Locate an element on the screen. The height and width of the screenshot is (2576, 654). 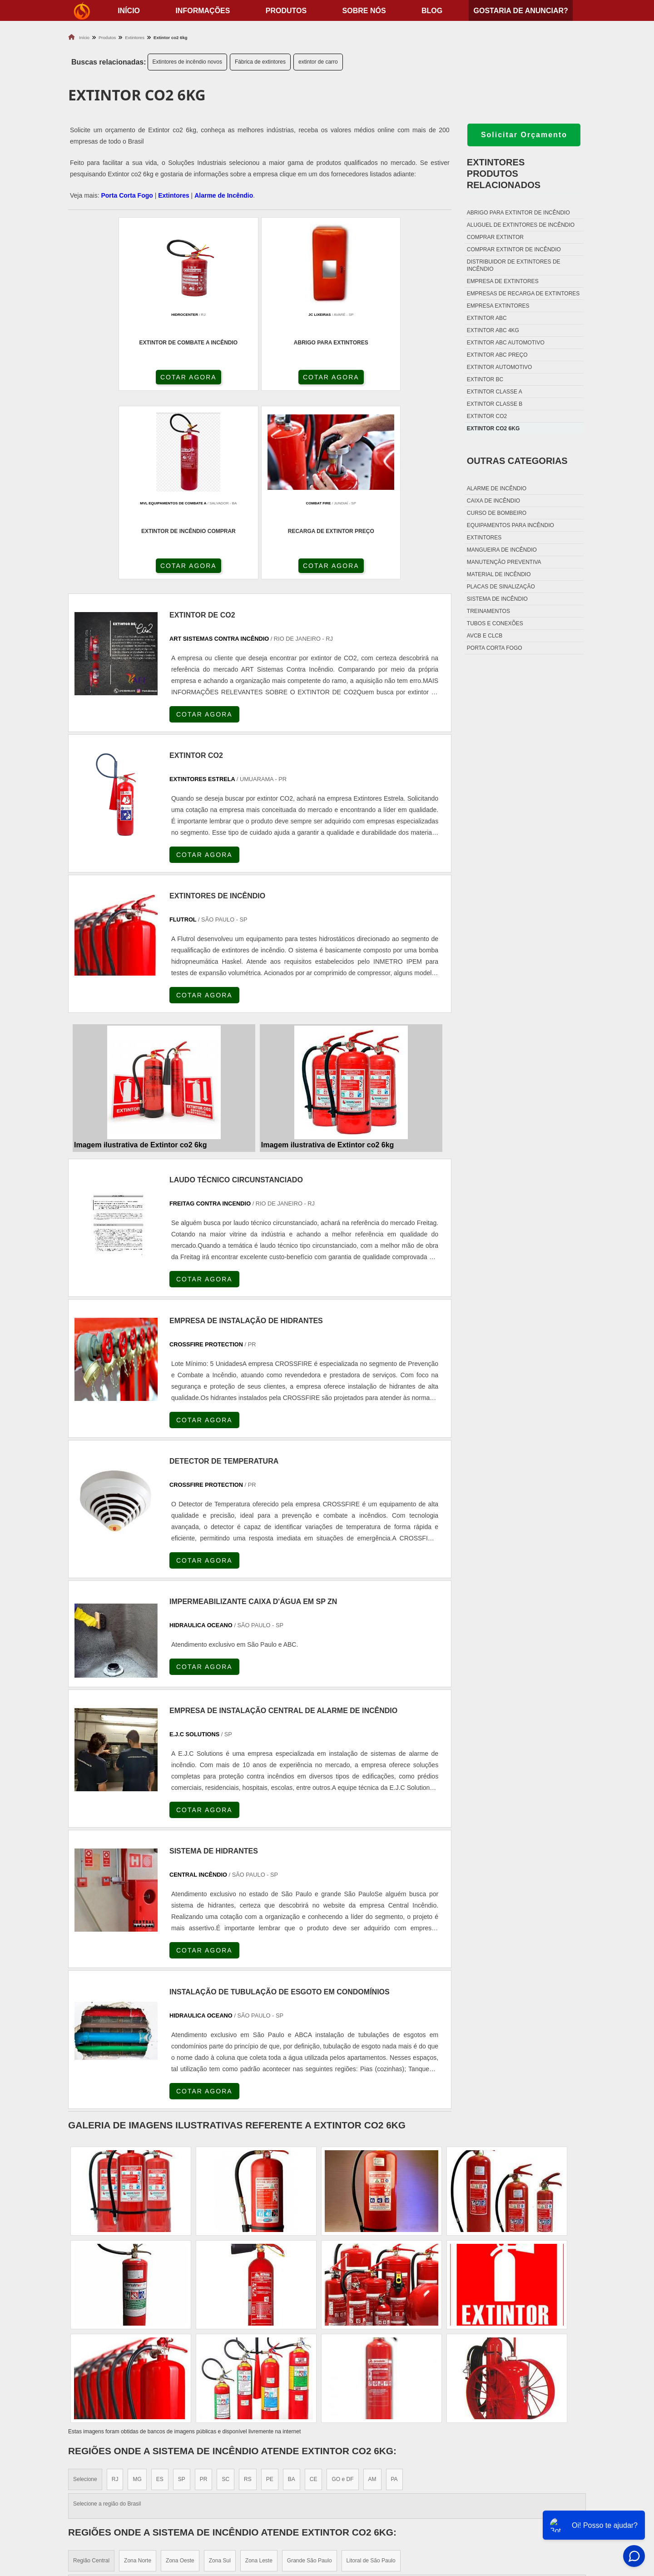
Gostaria de anunciar? is located at coordinates (520, 11).